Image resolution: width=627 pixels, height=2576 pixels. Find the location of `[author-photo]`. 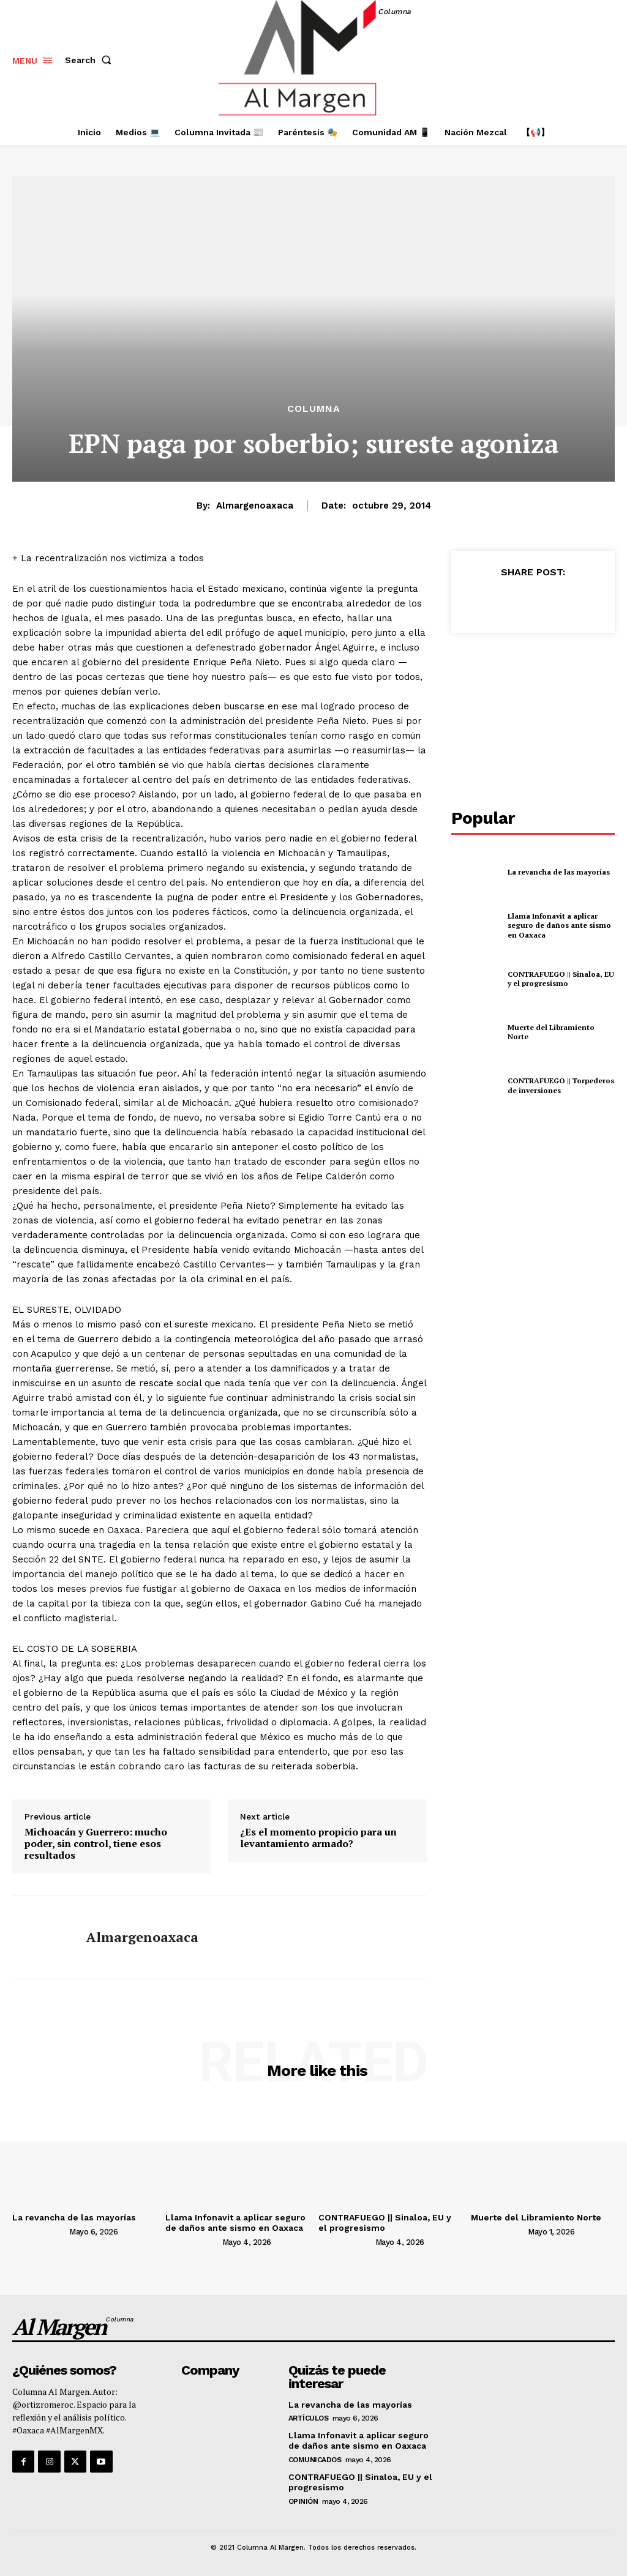

[author-photo] is located at coordinates (39, 2231).